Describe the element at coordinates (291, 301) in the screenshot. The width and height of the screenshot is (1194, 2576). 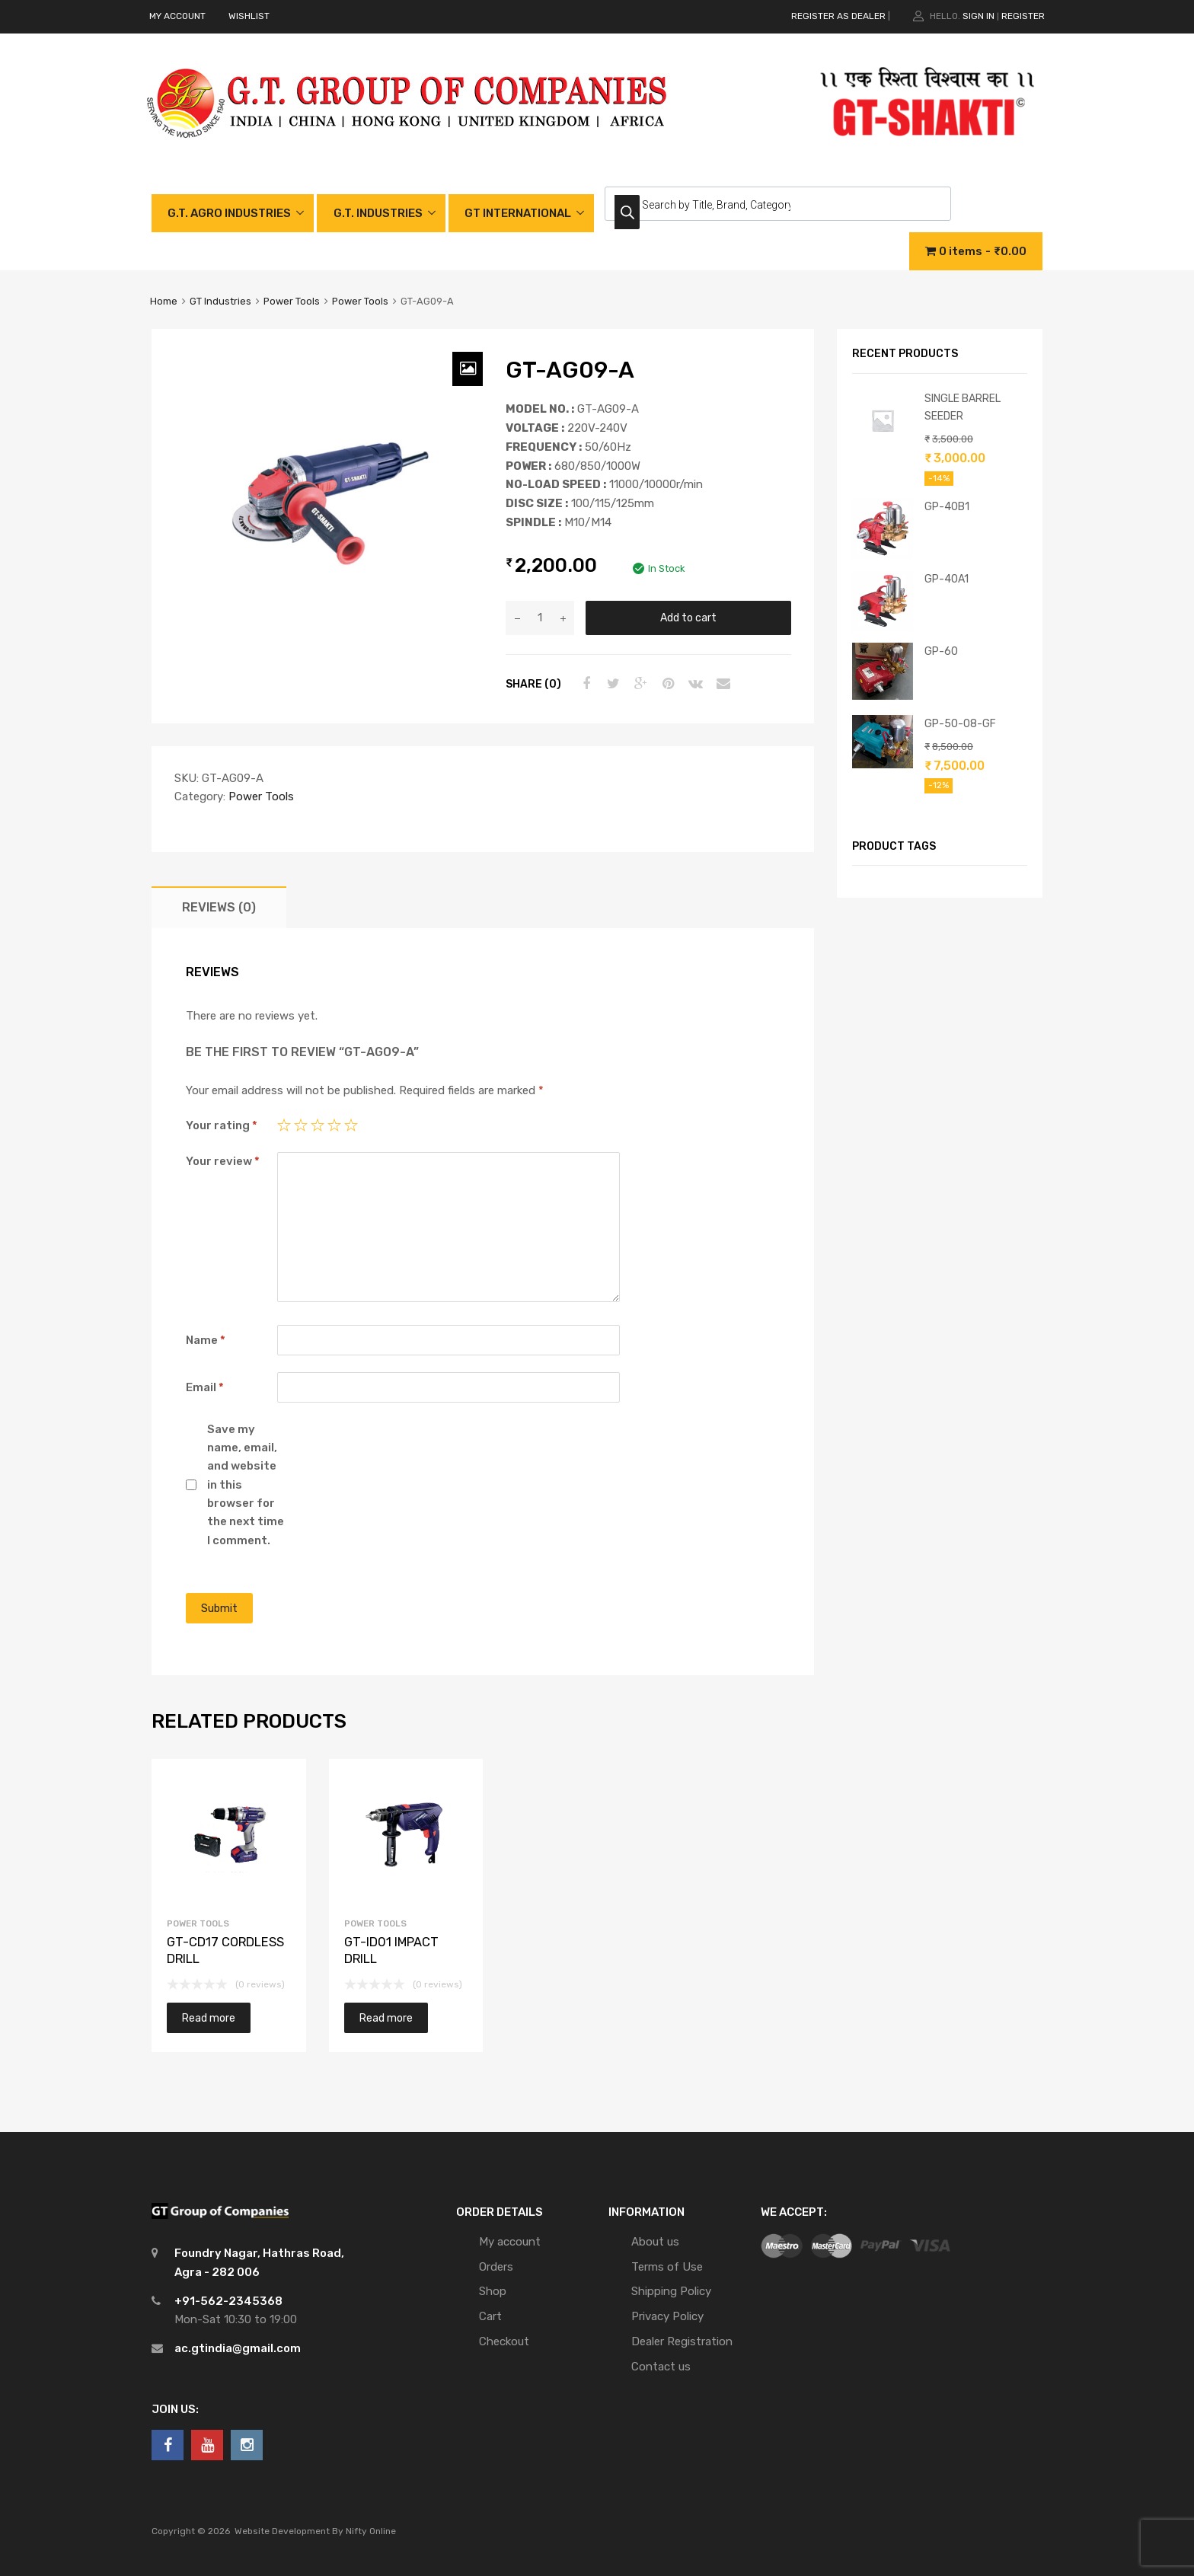
I see `Power Tools` at that location.